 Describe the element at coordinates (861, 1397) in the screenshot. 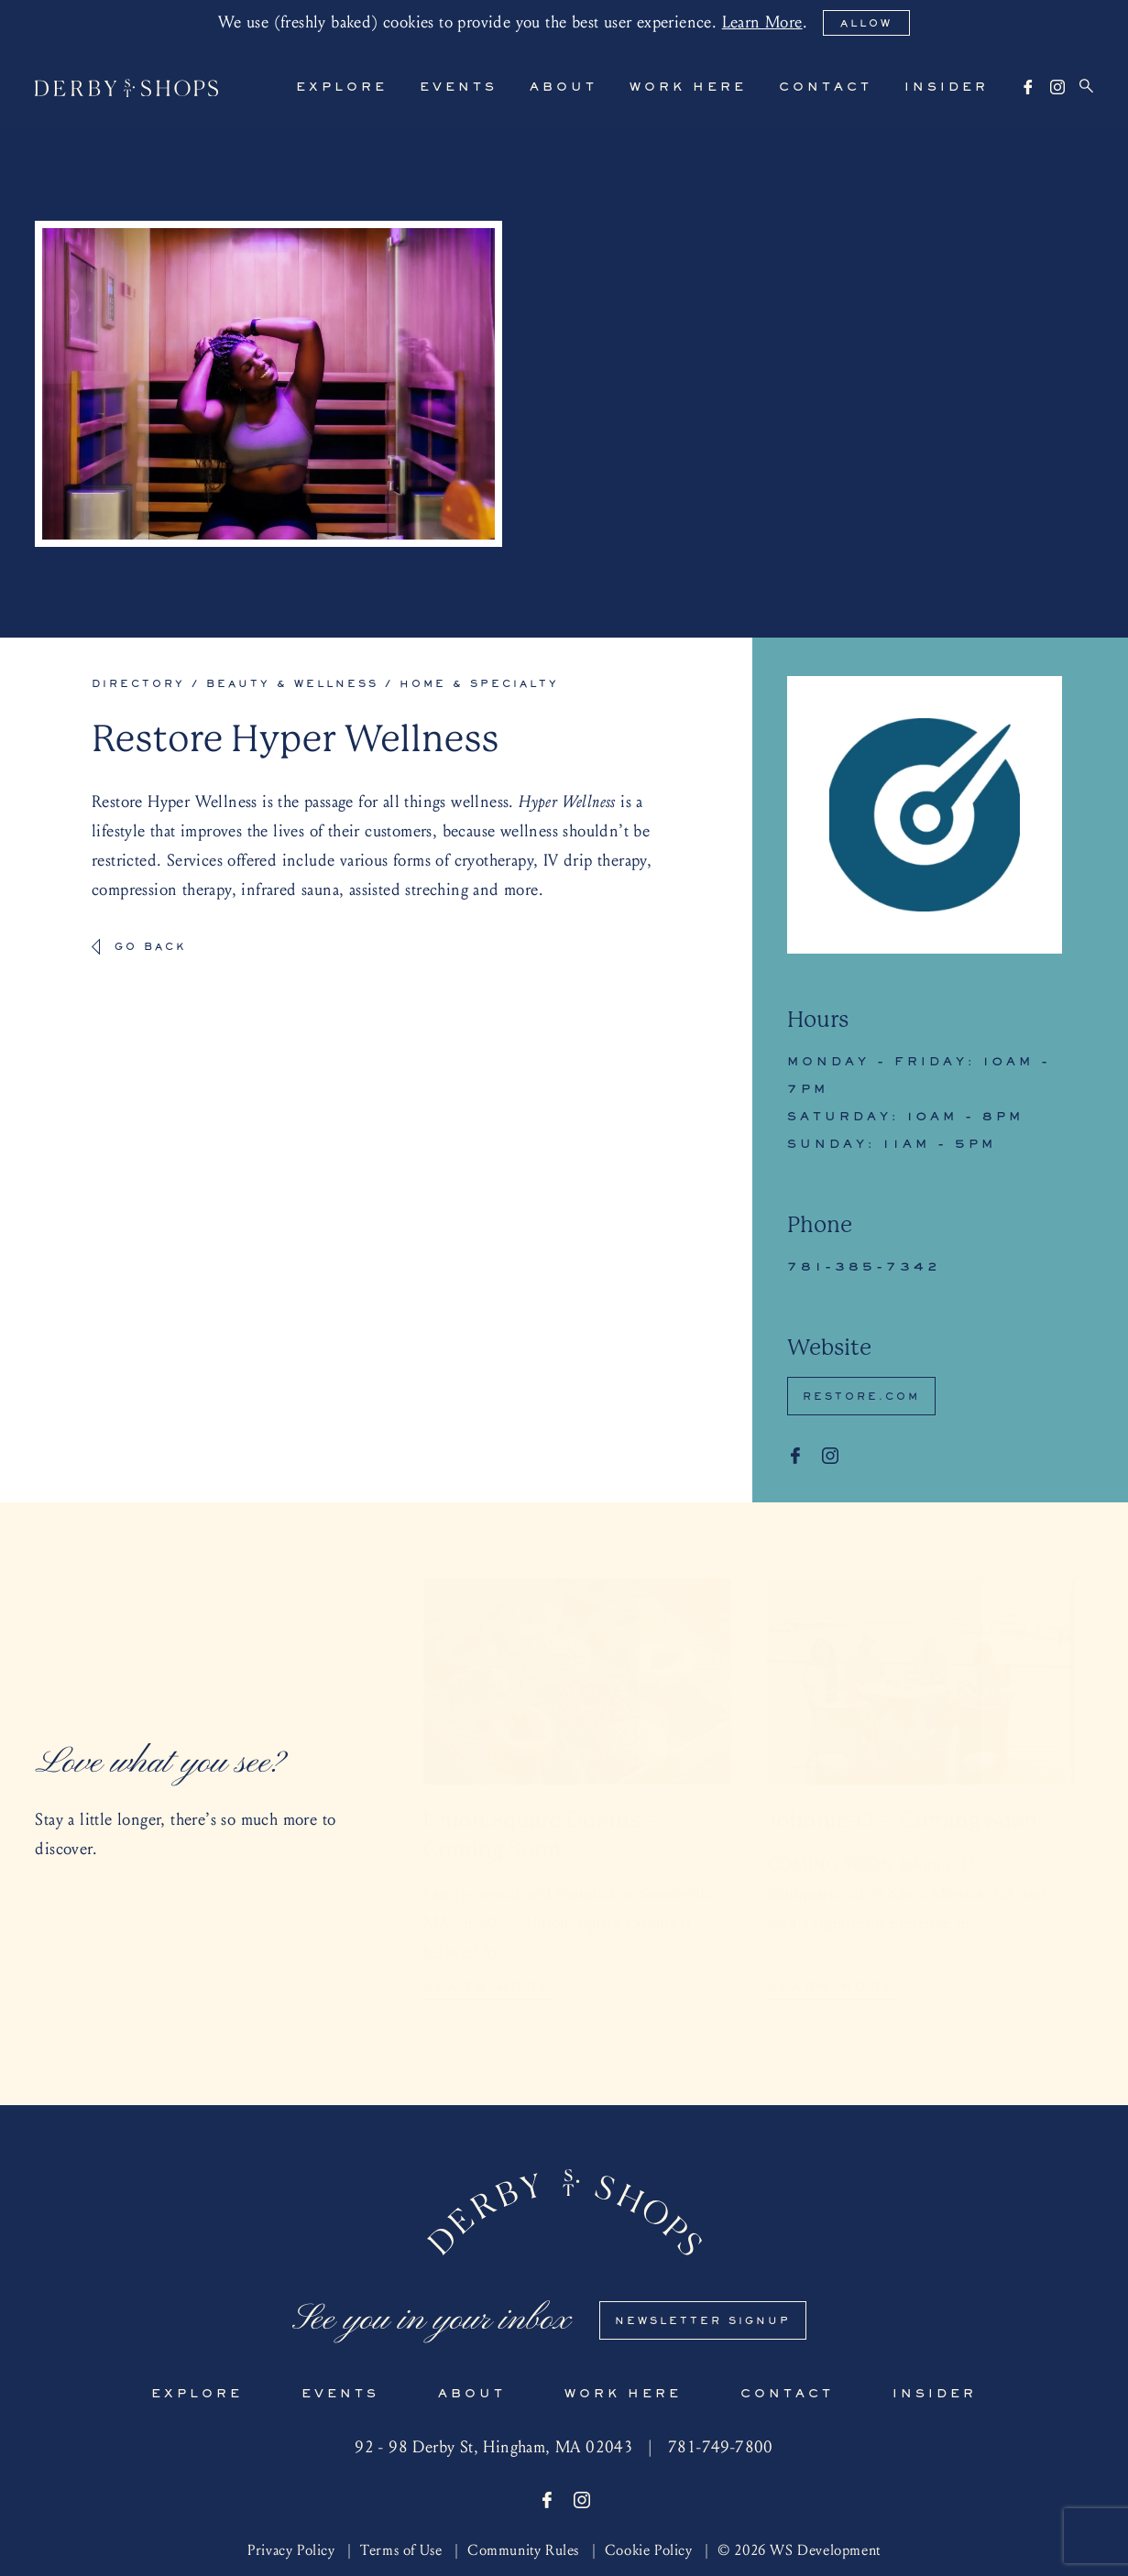

I see `Restore.com` at that location.